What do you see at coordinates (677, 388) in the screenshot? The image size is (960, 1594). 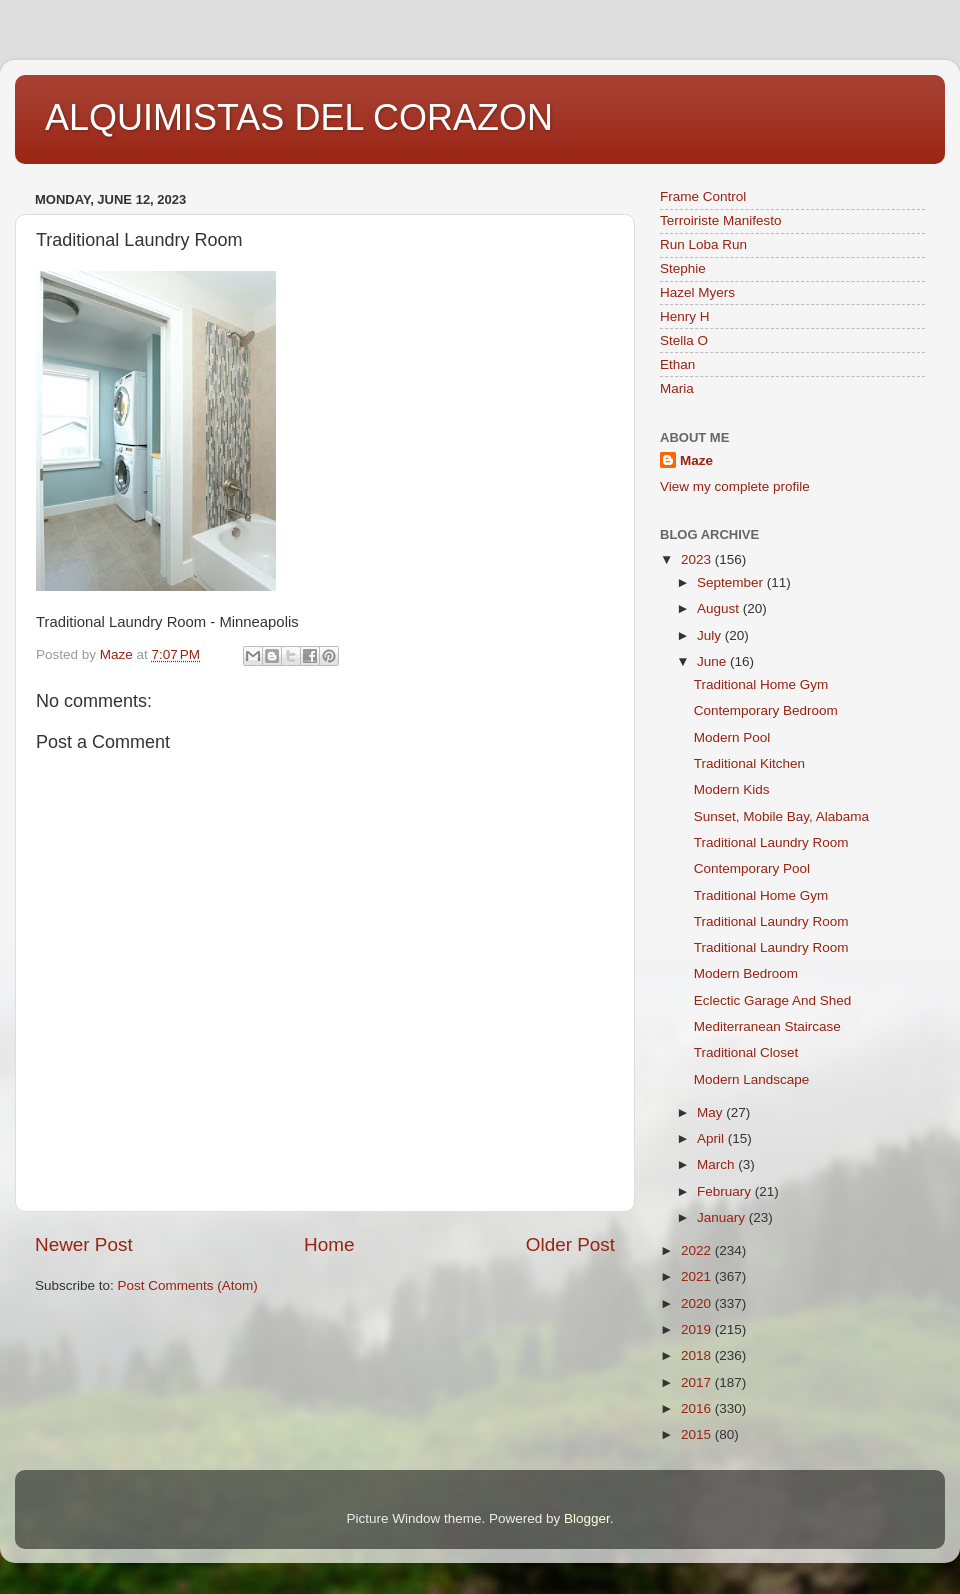 I see `Maria` at bounding box center [677, 388].